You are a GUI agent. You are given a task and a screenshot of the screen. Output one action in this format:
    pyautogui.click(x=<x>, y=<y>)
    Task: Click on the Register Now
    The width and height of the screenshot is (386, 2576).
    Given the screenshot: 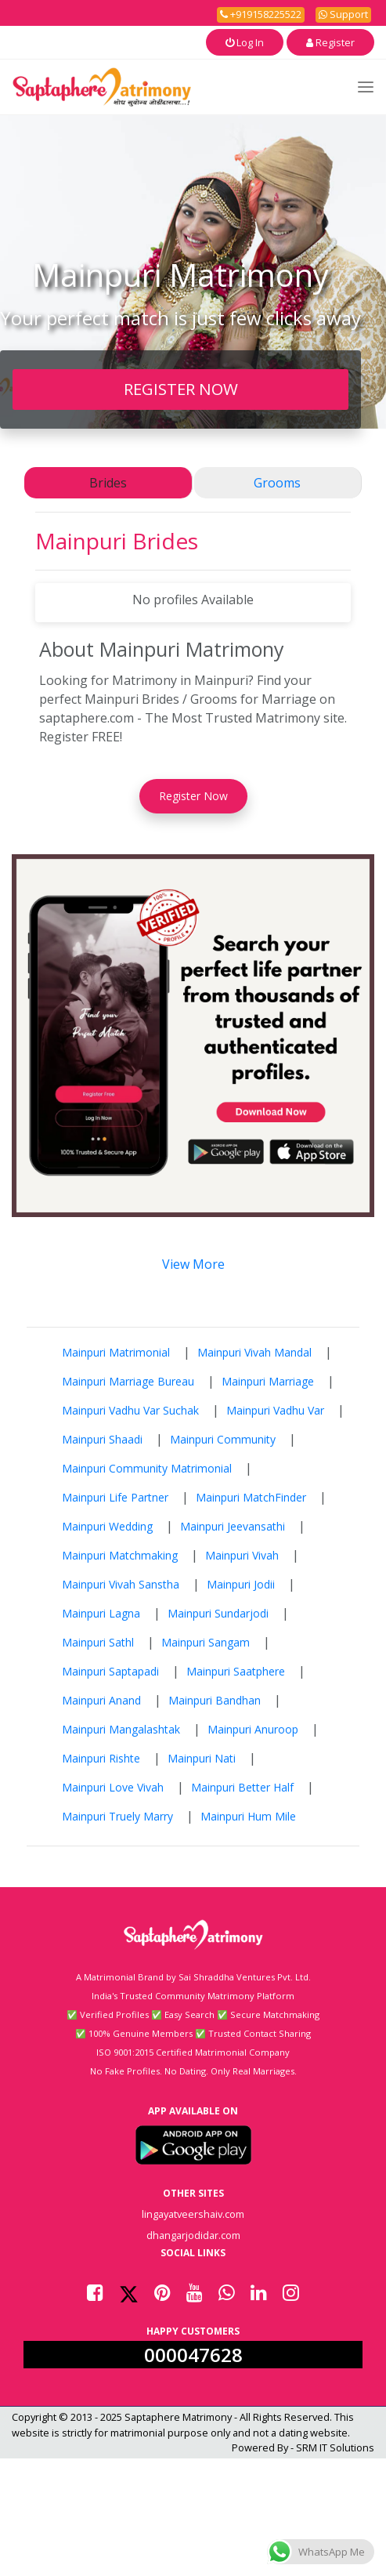 What is the action you would take?
    pyautogui.click(x=193, y=795)
    